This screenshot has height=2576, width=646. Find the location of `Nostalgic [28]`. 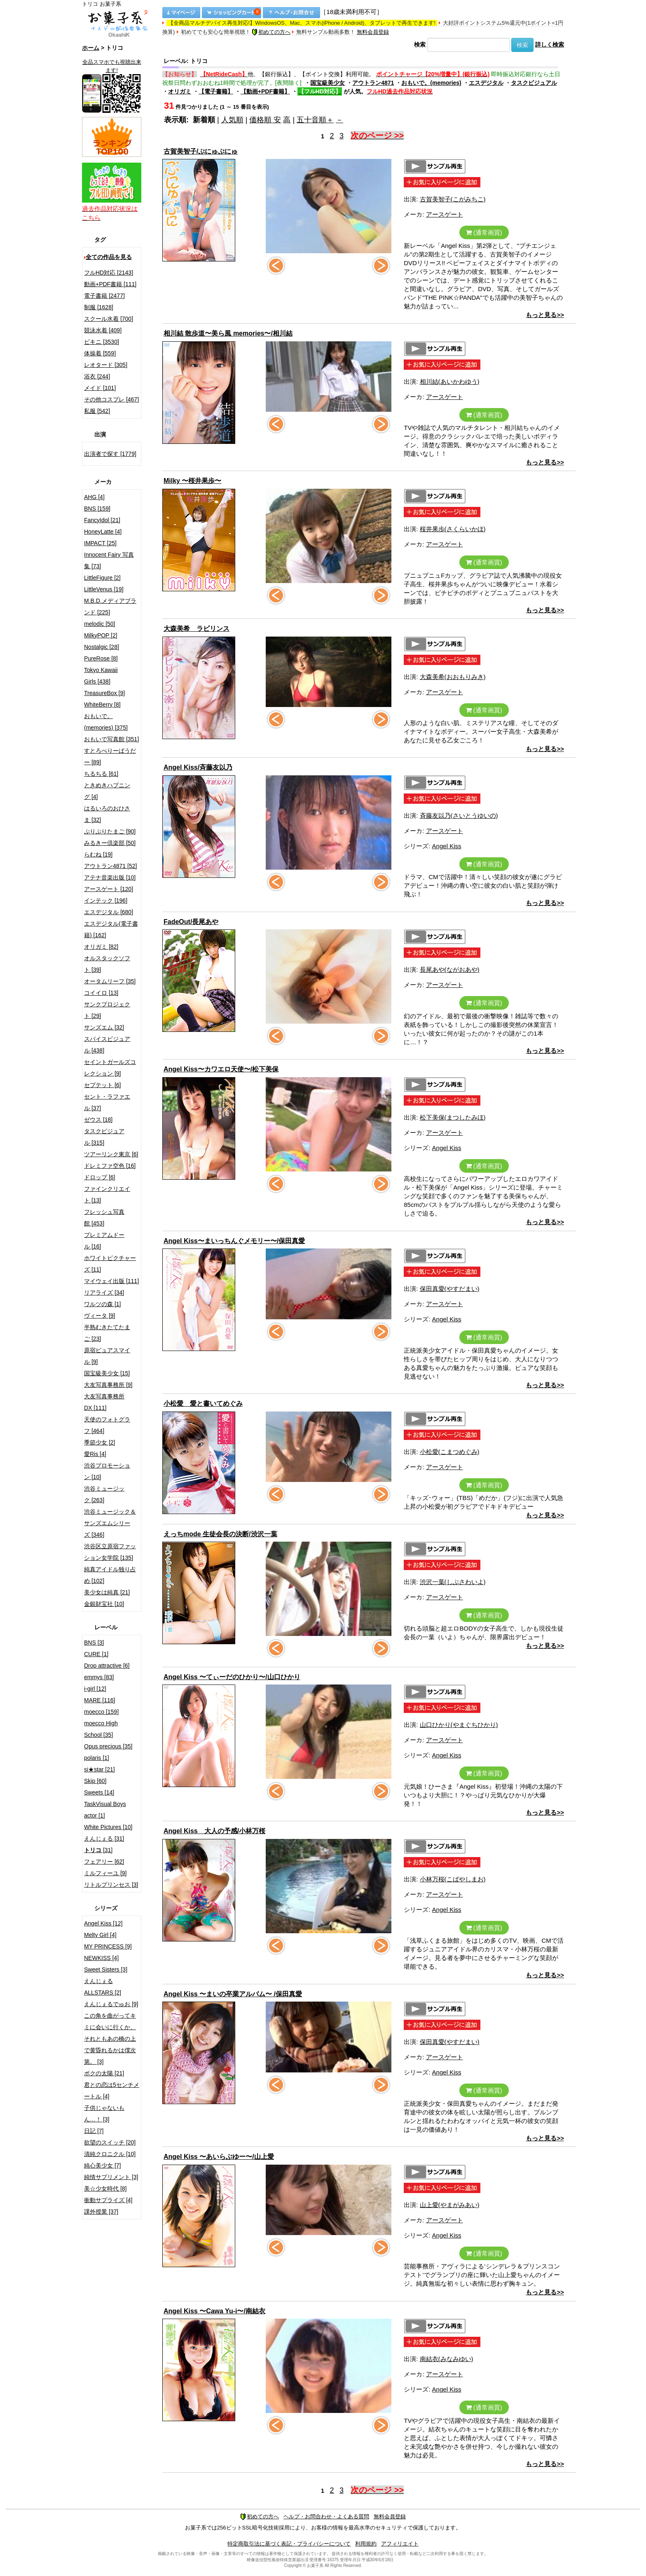

Nostalgic [28] is located at coordinates (101, 647).